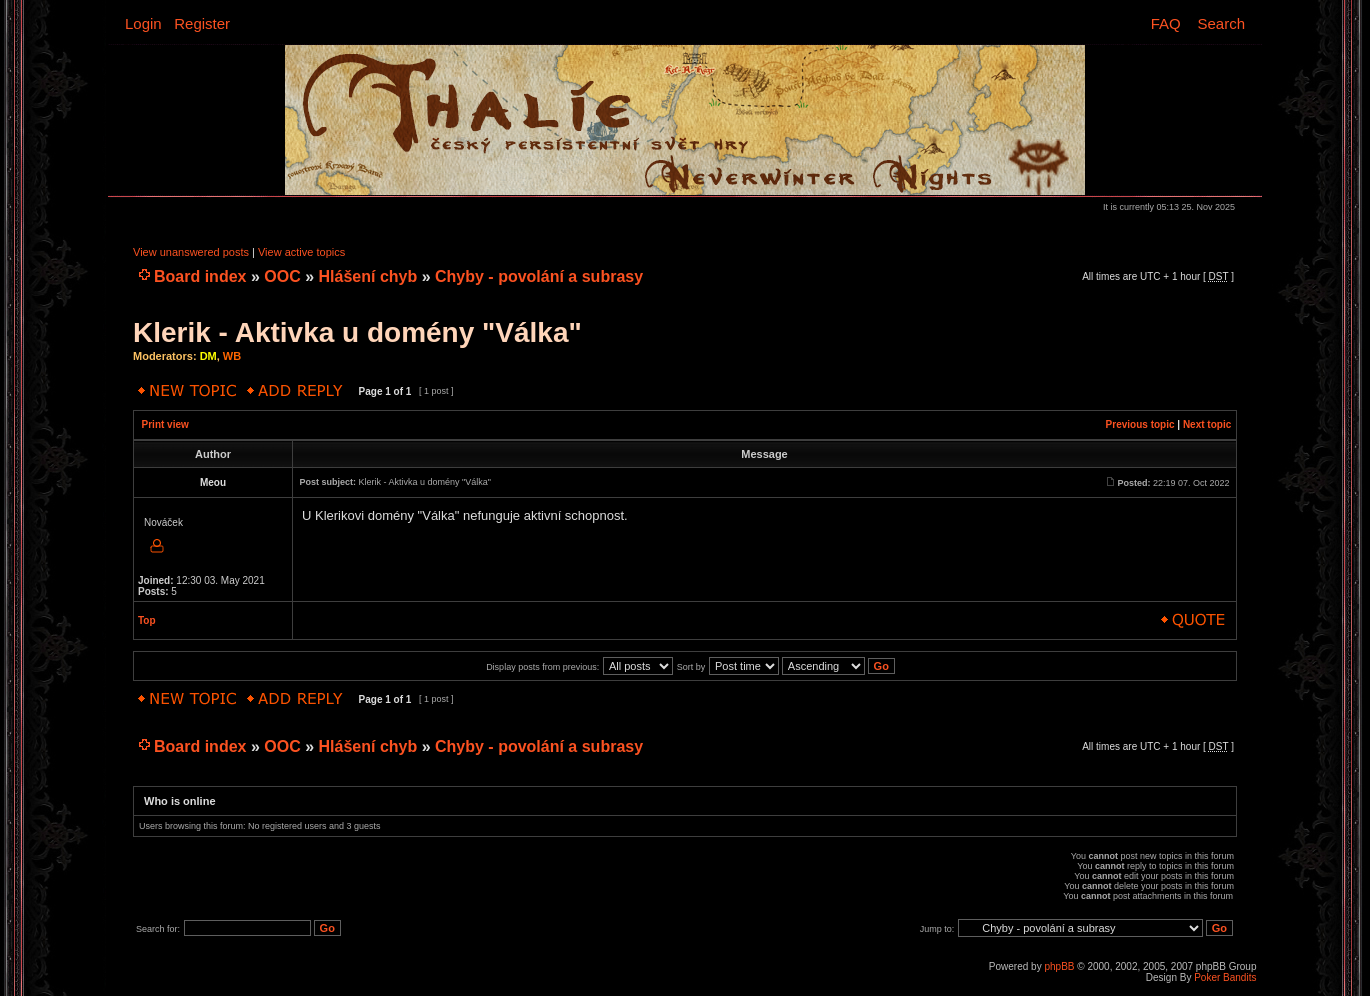  Describe the element at coordinates (1059, 966) in the screenshot. I see `phpBB` at that location.